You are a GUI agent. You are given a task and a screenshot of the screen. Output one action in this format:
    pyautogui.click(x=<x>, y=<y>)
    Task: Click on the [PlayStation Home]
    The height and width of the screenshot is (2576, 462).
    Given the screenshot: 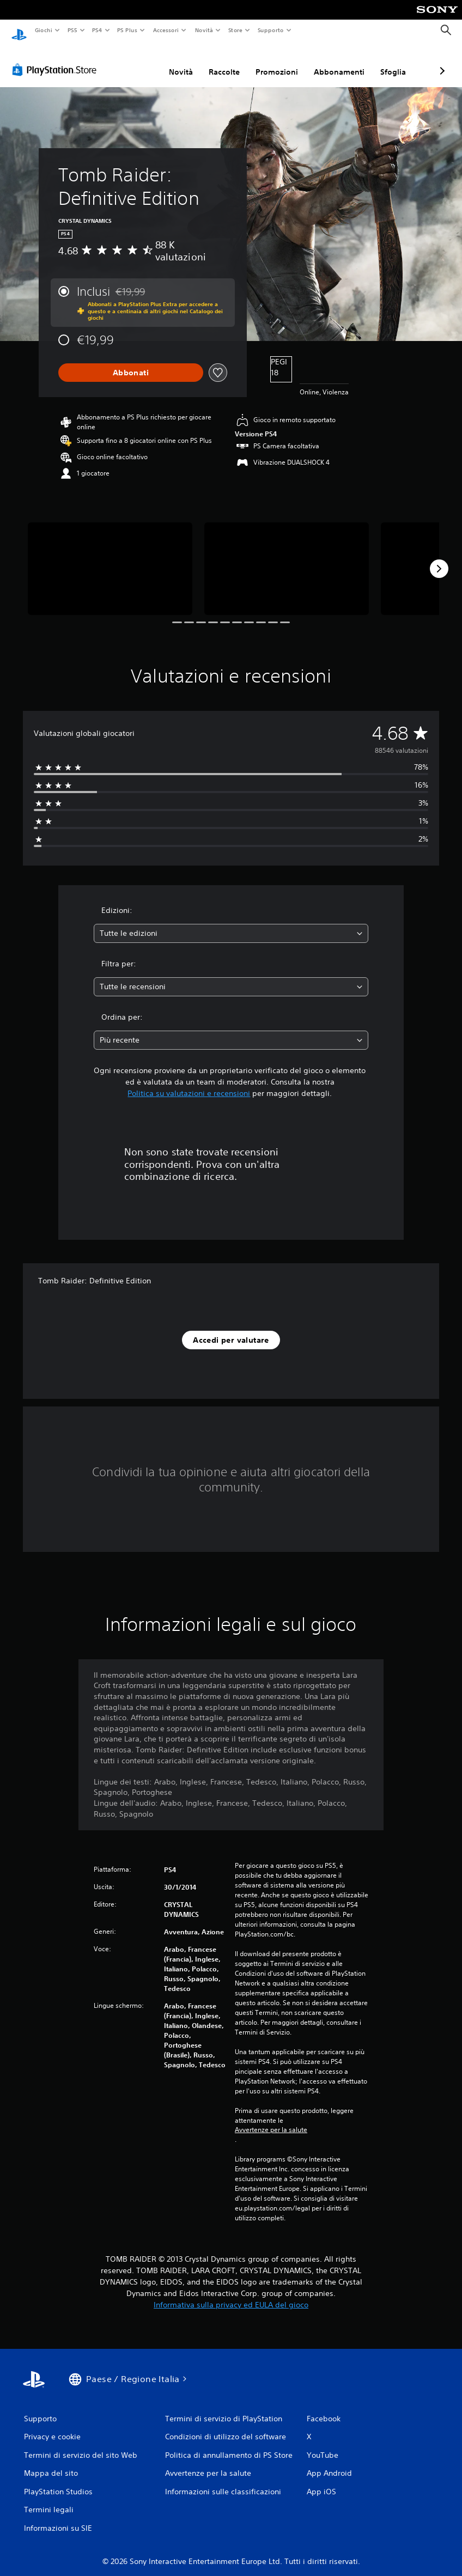 What is the action you would take?
    pyautogui.click(x=19, y=30)
    